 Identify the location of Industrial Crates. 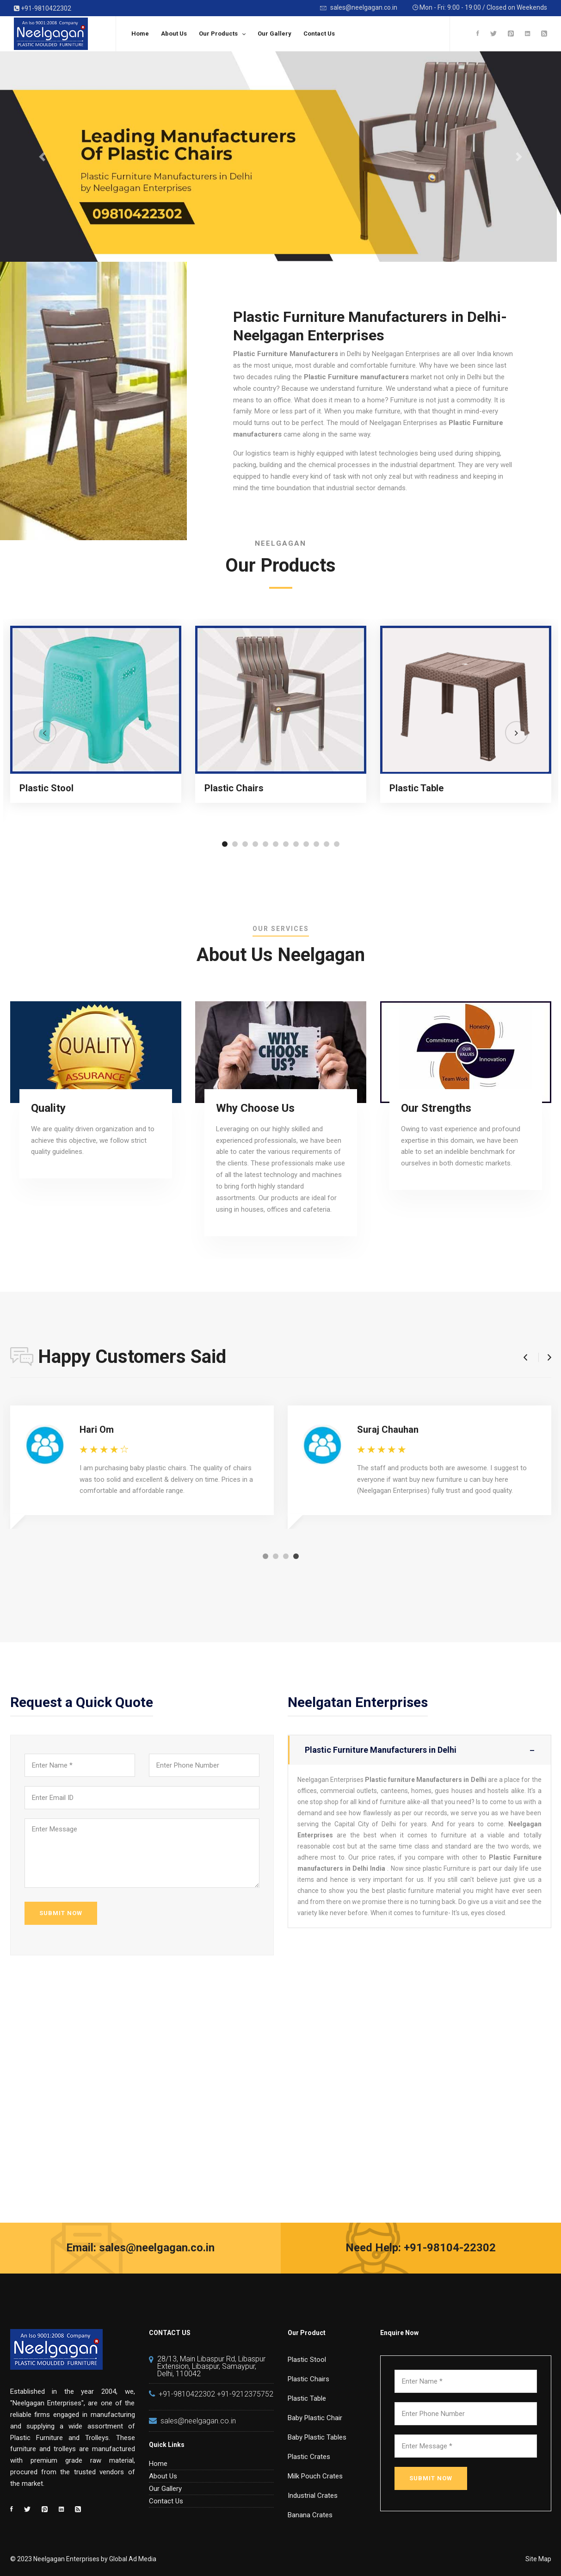
(313, 2495).